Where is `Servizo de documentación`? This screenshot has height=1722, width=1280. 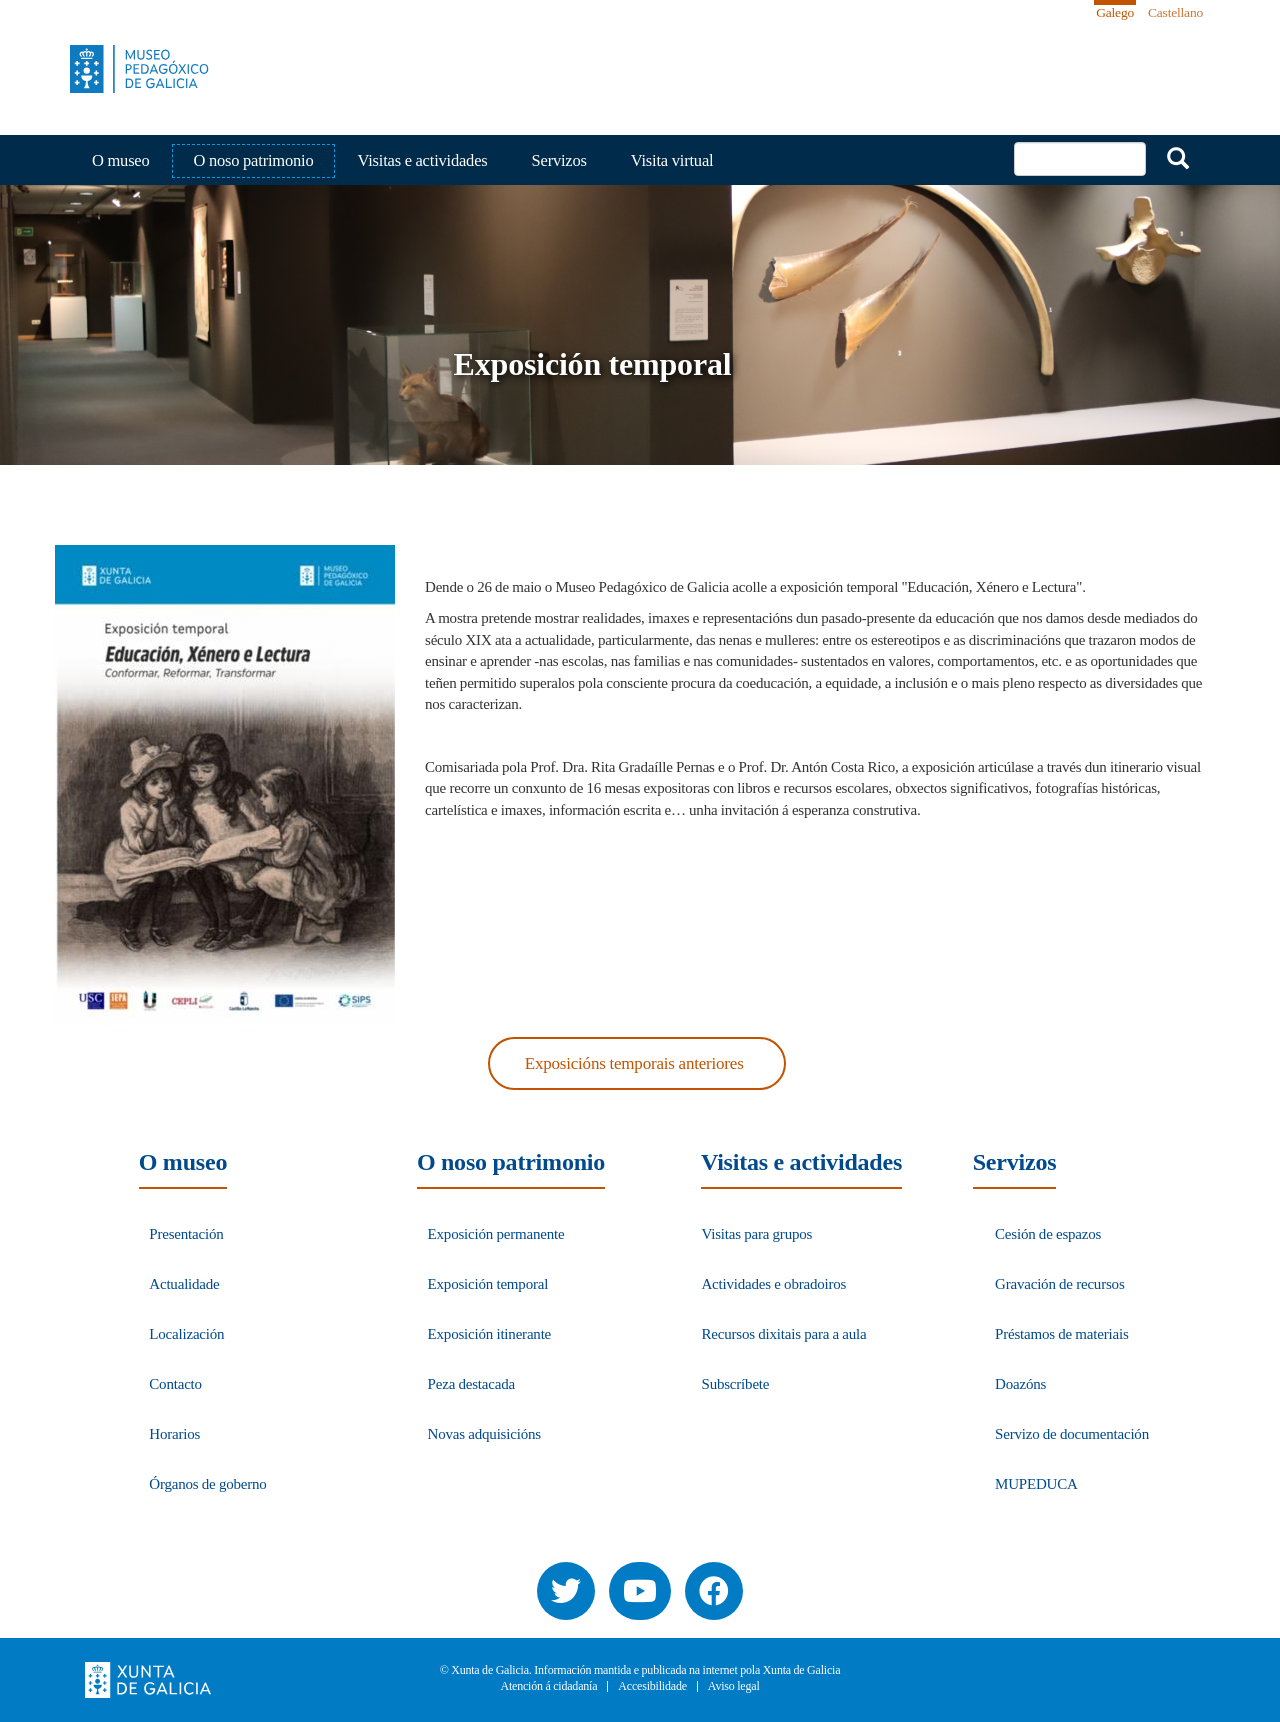
Servizo de documentación is located at coordinates (1072, 1434).